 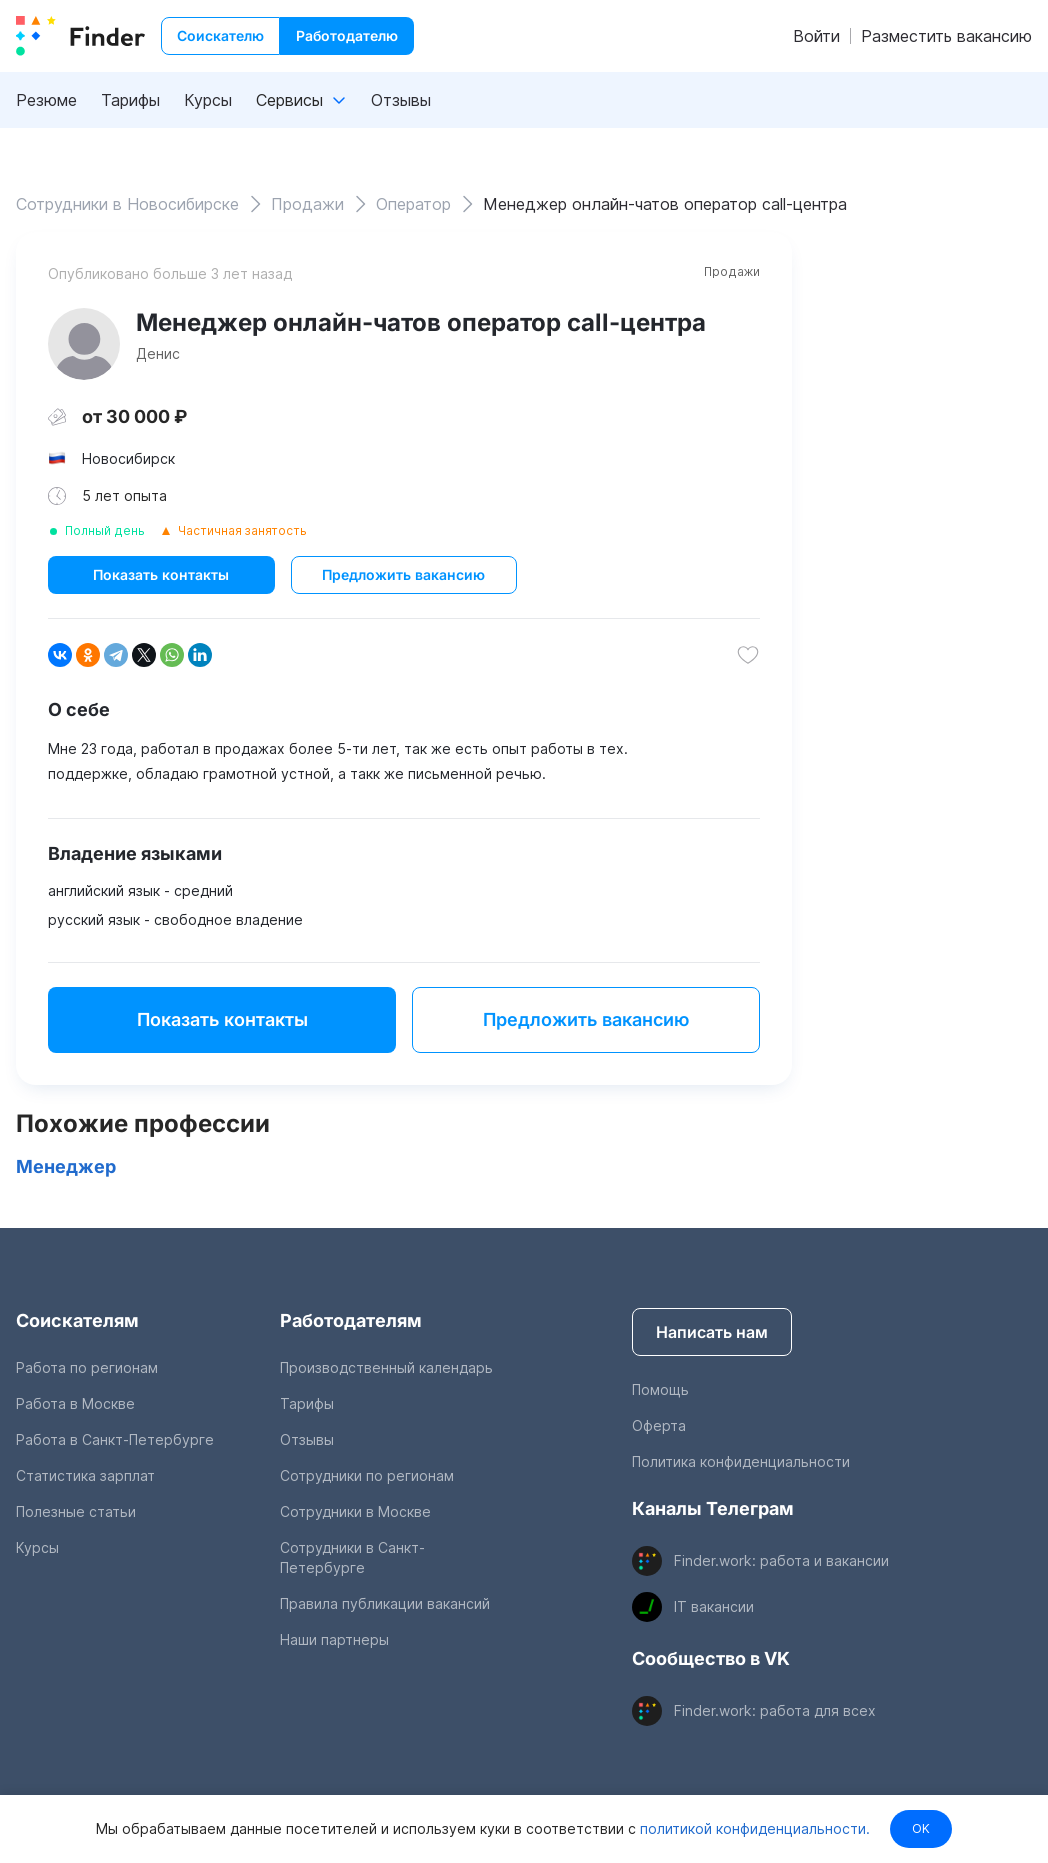 I want to click on Работа по регионам, so click(x=87, y=1367).